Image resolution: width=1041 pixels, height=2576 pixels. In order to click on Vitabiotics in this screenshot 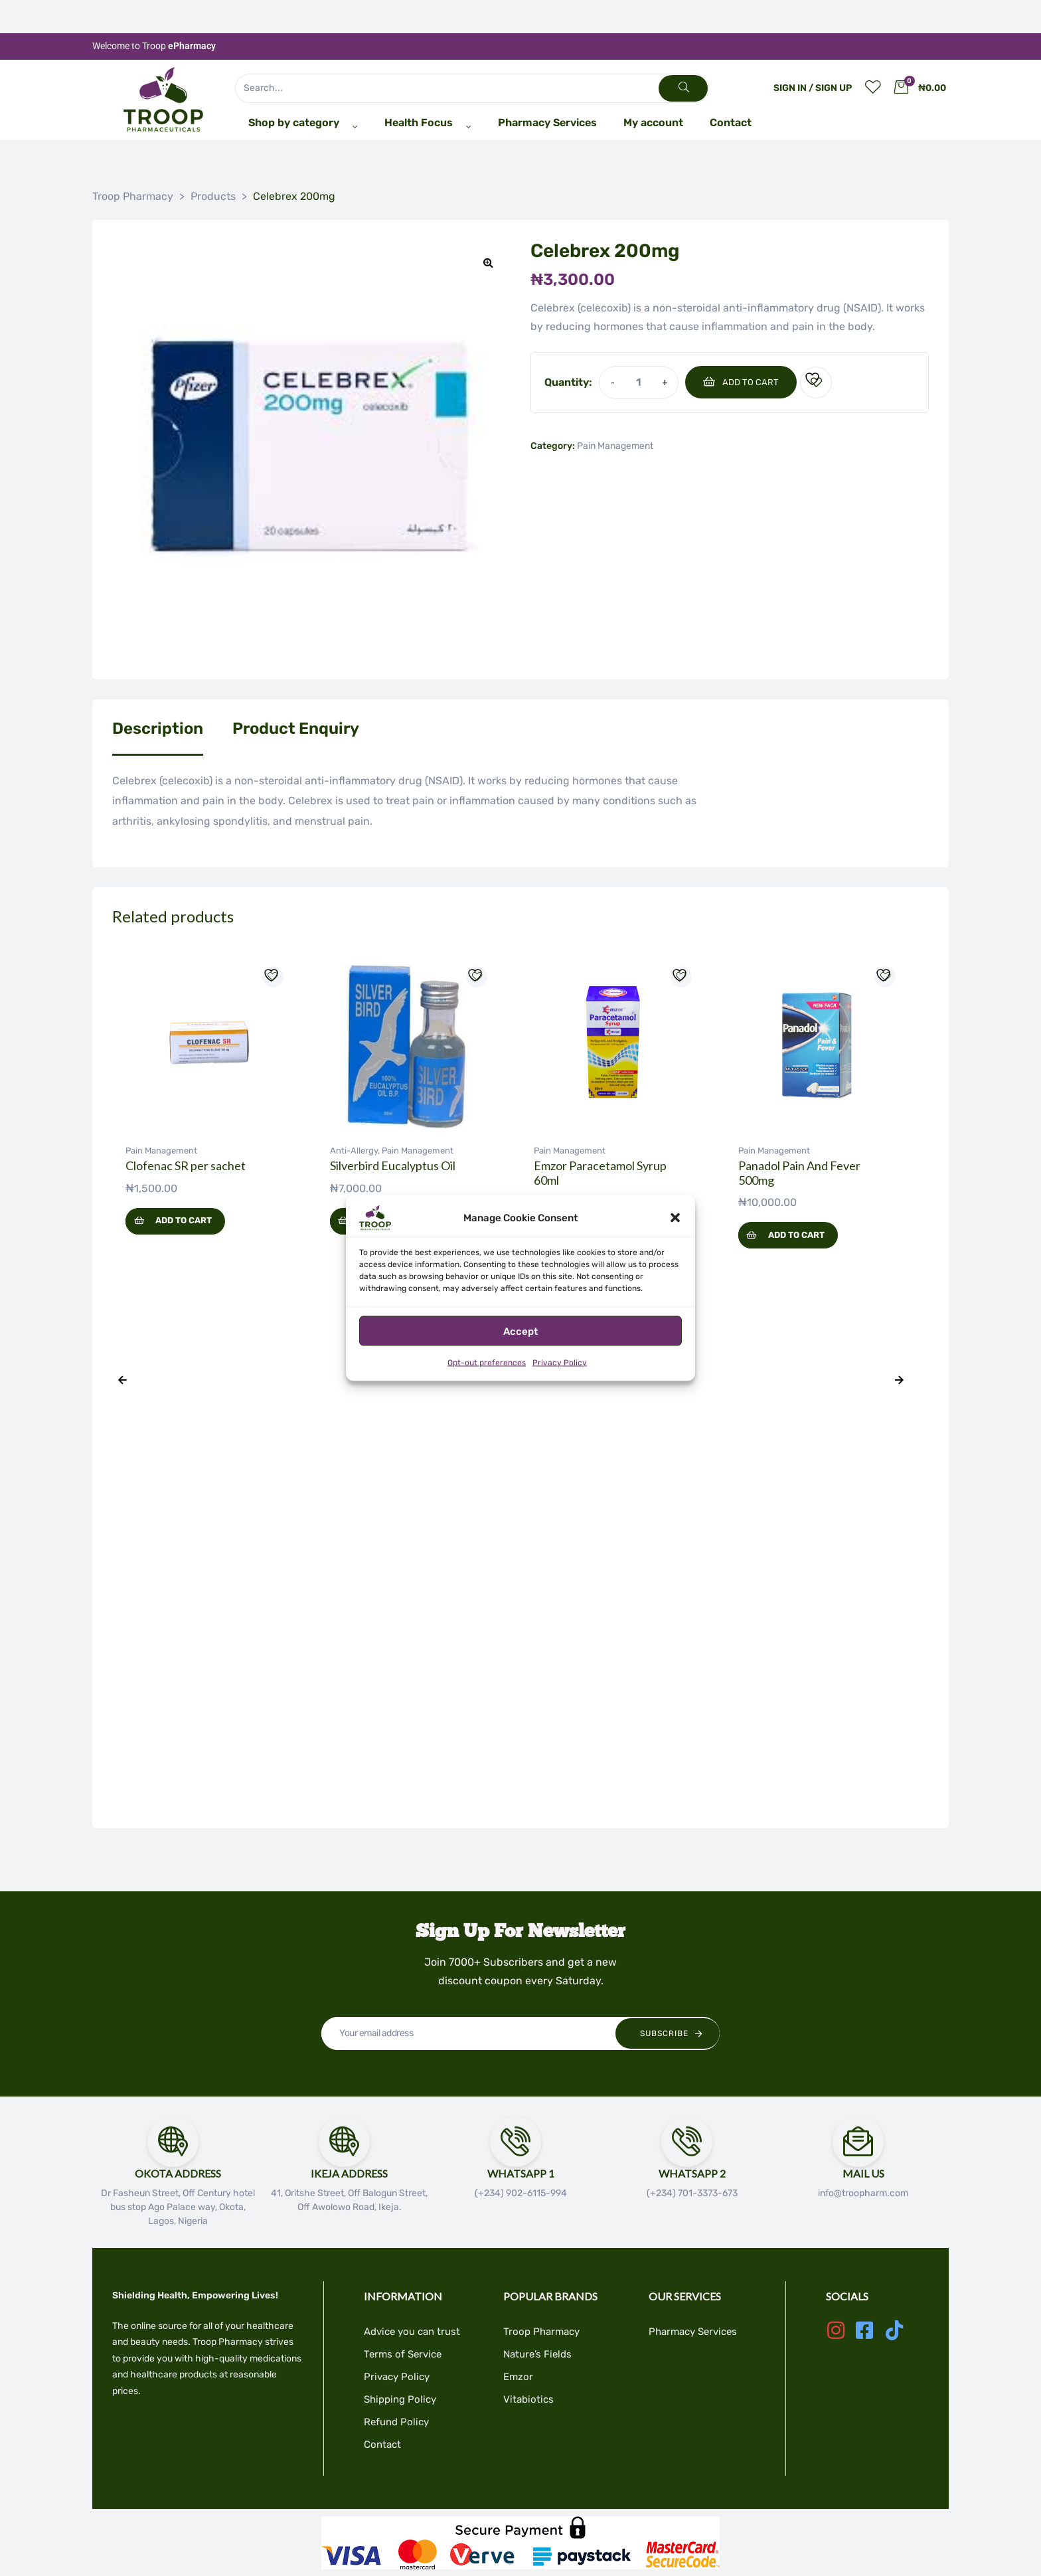, I will do `click(528, 2399)`.